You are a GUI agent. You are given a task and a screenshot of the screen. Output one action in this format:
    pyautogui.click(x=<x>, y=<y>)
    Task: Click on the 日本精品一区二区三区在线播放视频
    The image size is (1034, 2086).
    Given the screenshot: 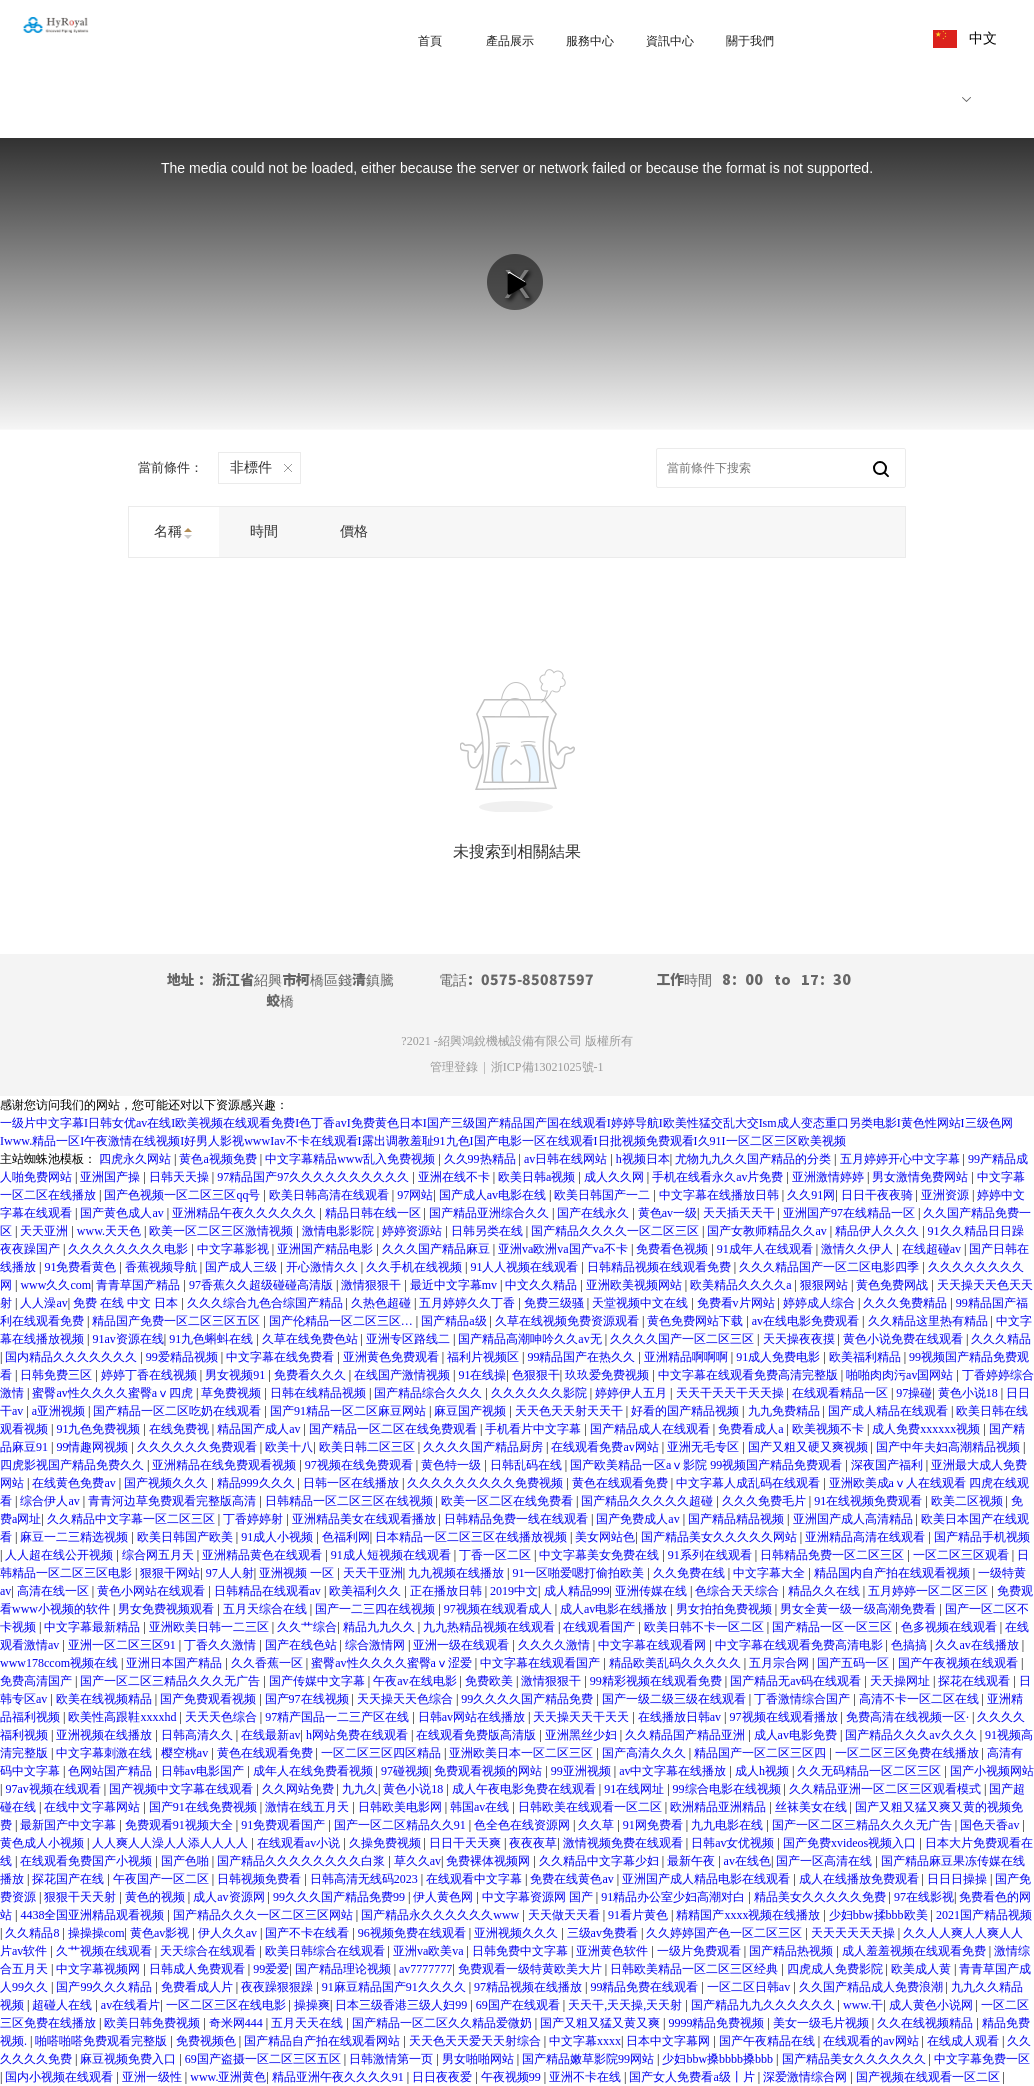 What is the action you would take?
    pyautogui.click(x=472, y=1537)
    